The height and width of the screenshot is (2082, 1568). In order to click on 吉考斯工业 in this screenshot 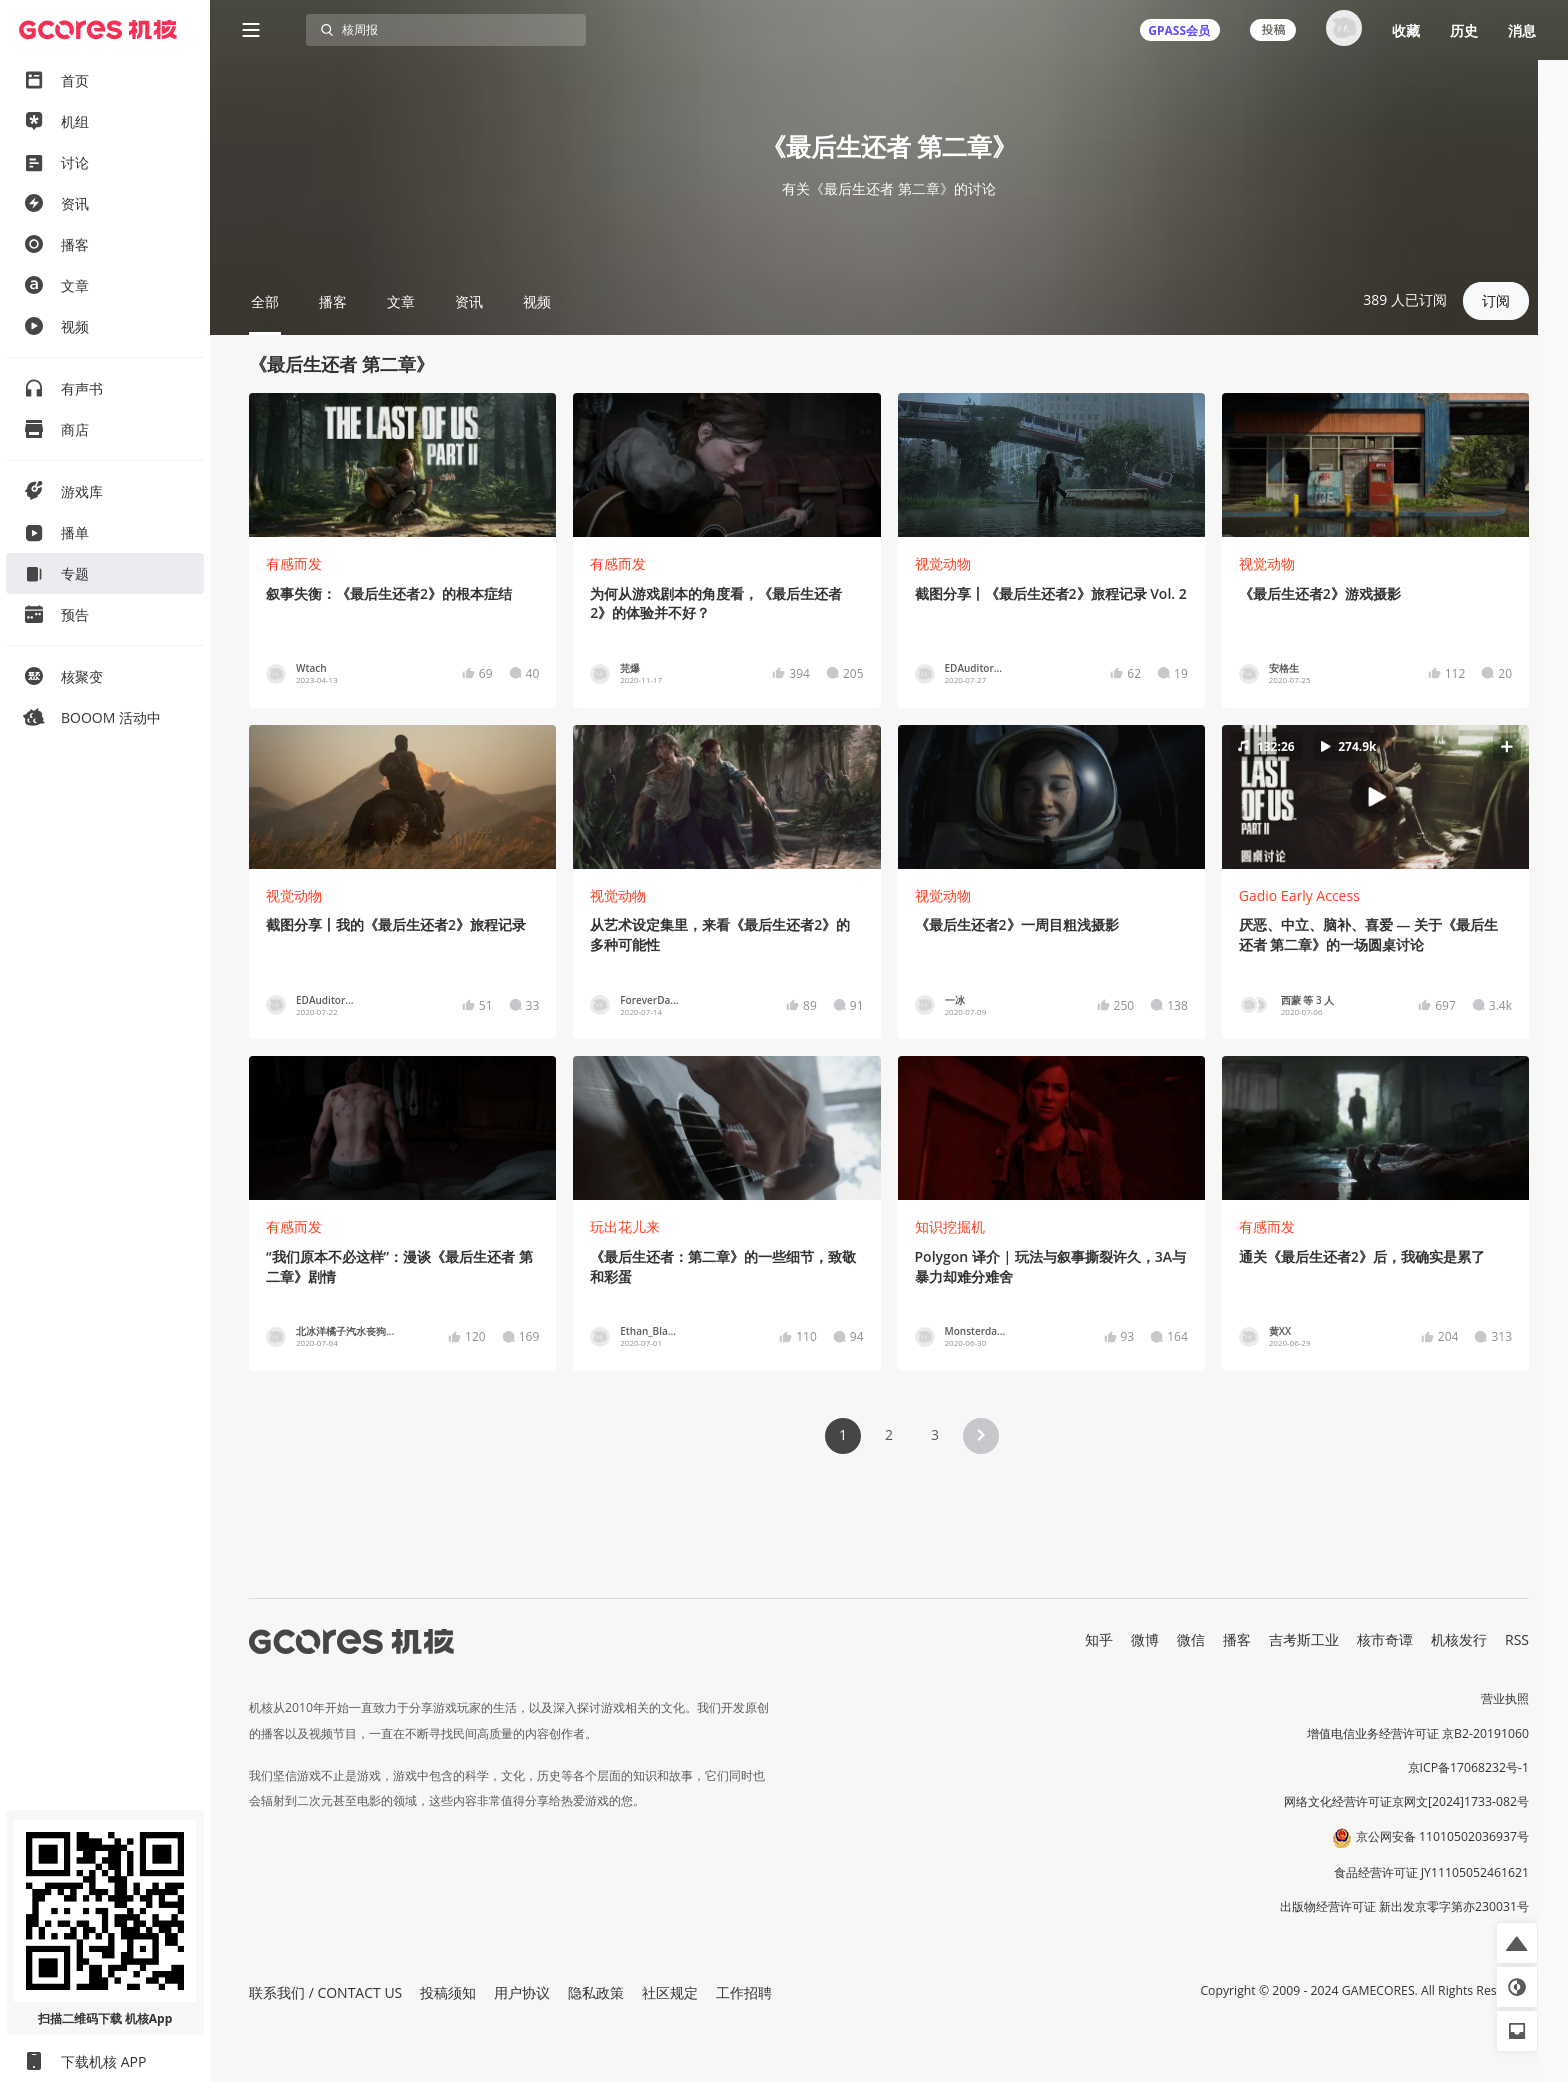, I will do `click(1304, 1639)`.